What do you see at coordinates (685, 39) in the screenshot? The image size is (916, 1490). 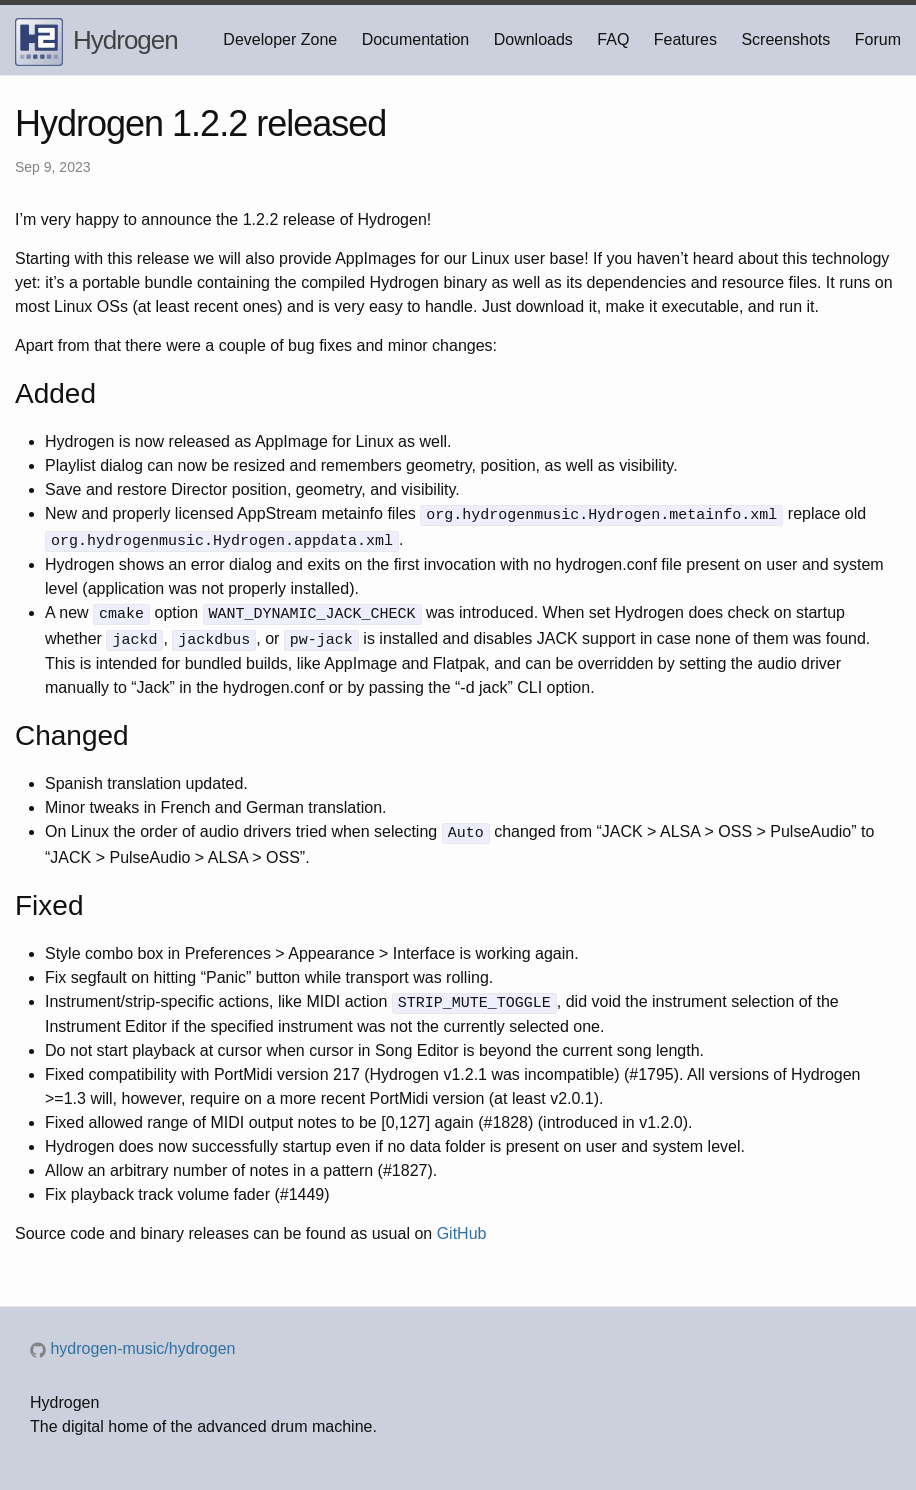 I see `Features` at bounding box center [685, 39].